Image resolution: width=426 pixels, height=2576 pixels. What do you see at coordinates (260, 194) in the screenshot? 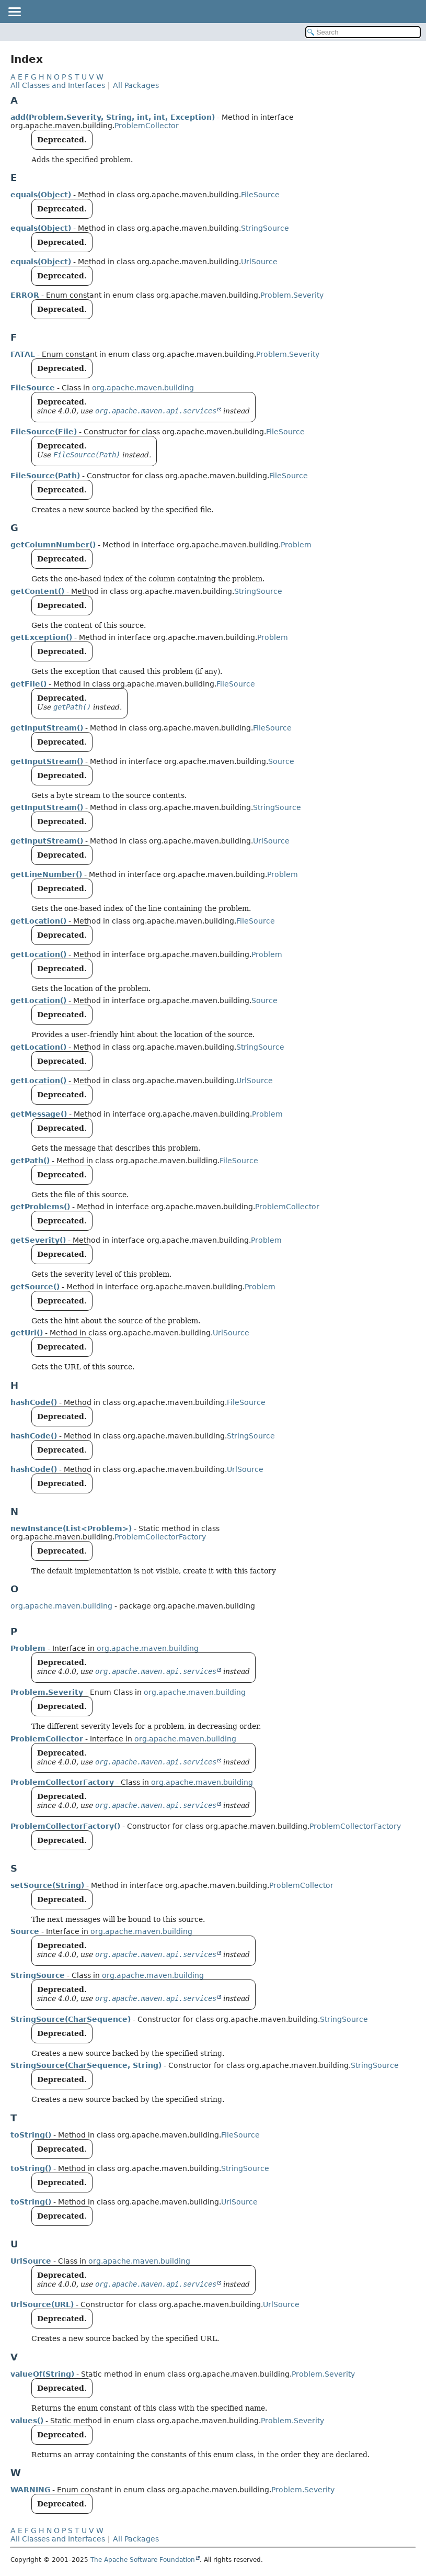
I see `FileSource` at bounding box center [260, 194].